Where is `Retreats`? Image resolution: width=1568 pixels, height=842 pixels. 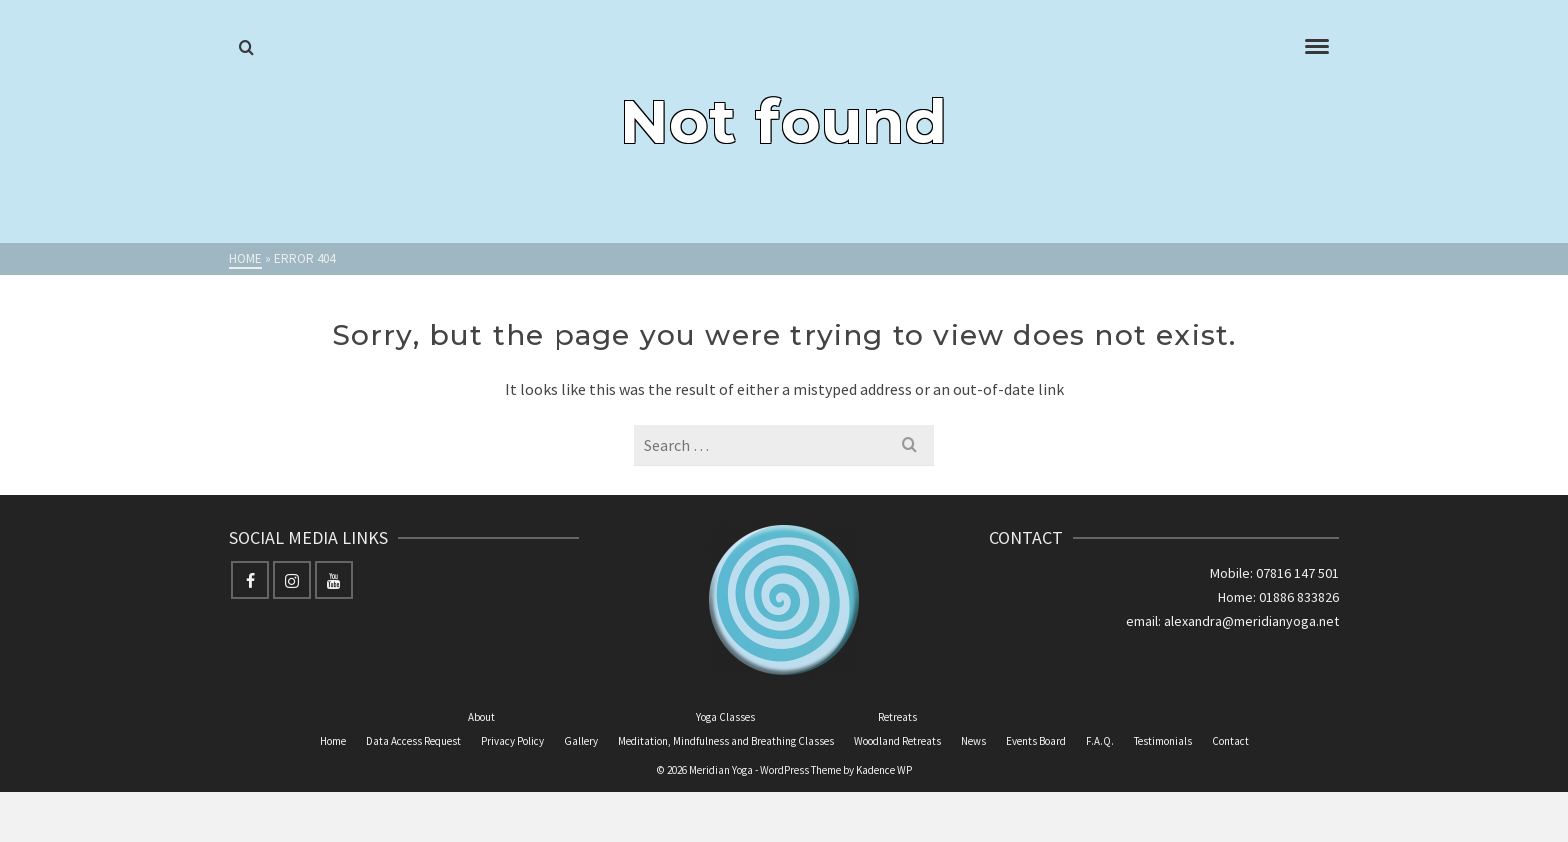
Retreats is located at coordinates (897, 717).